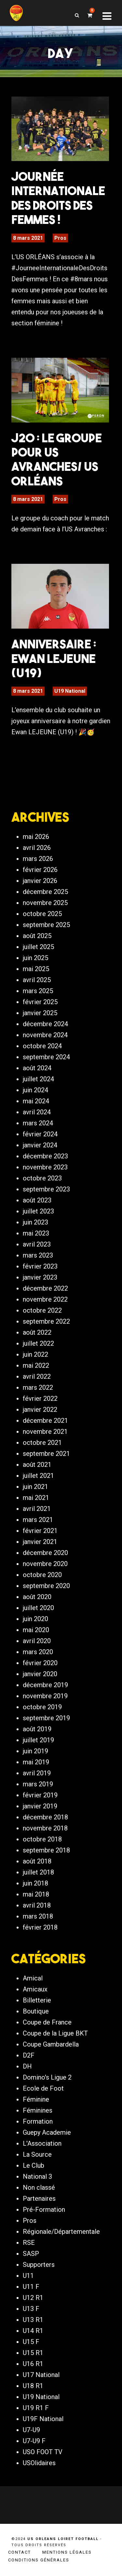 The image size is (122, 2576). What do you see at coordinates (45, 1167) in the screenshot?
I see `novembre 2023` at bounding box center [45, 1167].